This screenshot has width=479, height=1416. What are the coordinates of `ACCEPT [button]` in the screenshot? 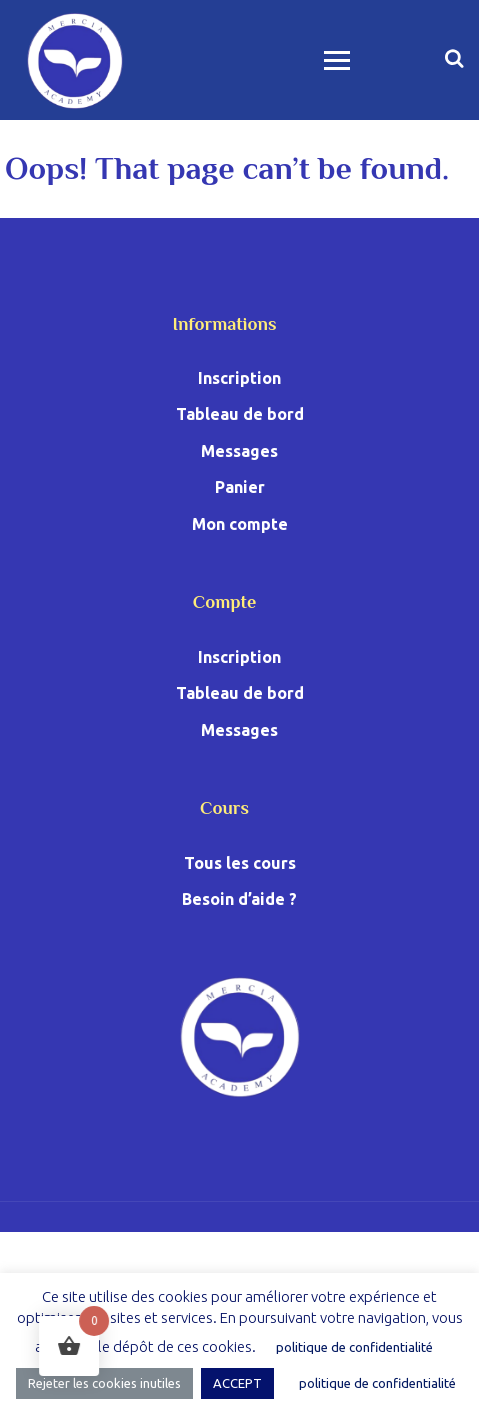 It's located at (237, 1383).